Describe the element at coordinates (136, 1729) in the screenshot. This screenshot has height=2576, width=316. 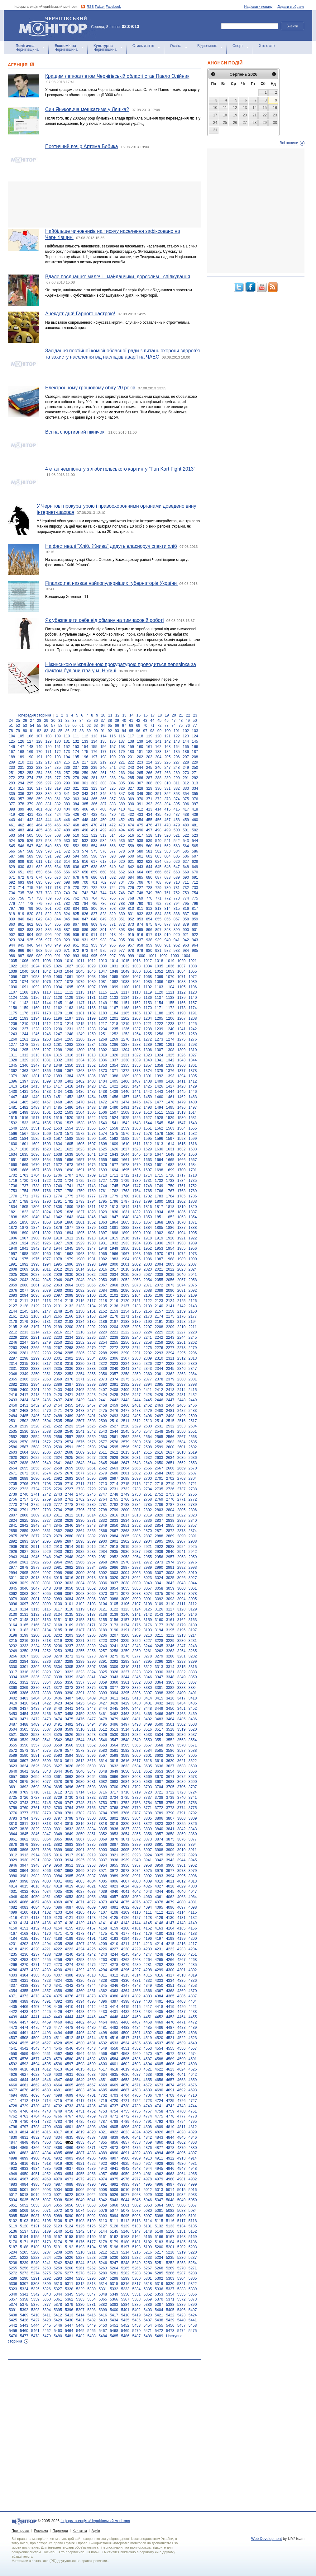
I see `3515` at that location.